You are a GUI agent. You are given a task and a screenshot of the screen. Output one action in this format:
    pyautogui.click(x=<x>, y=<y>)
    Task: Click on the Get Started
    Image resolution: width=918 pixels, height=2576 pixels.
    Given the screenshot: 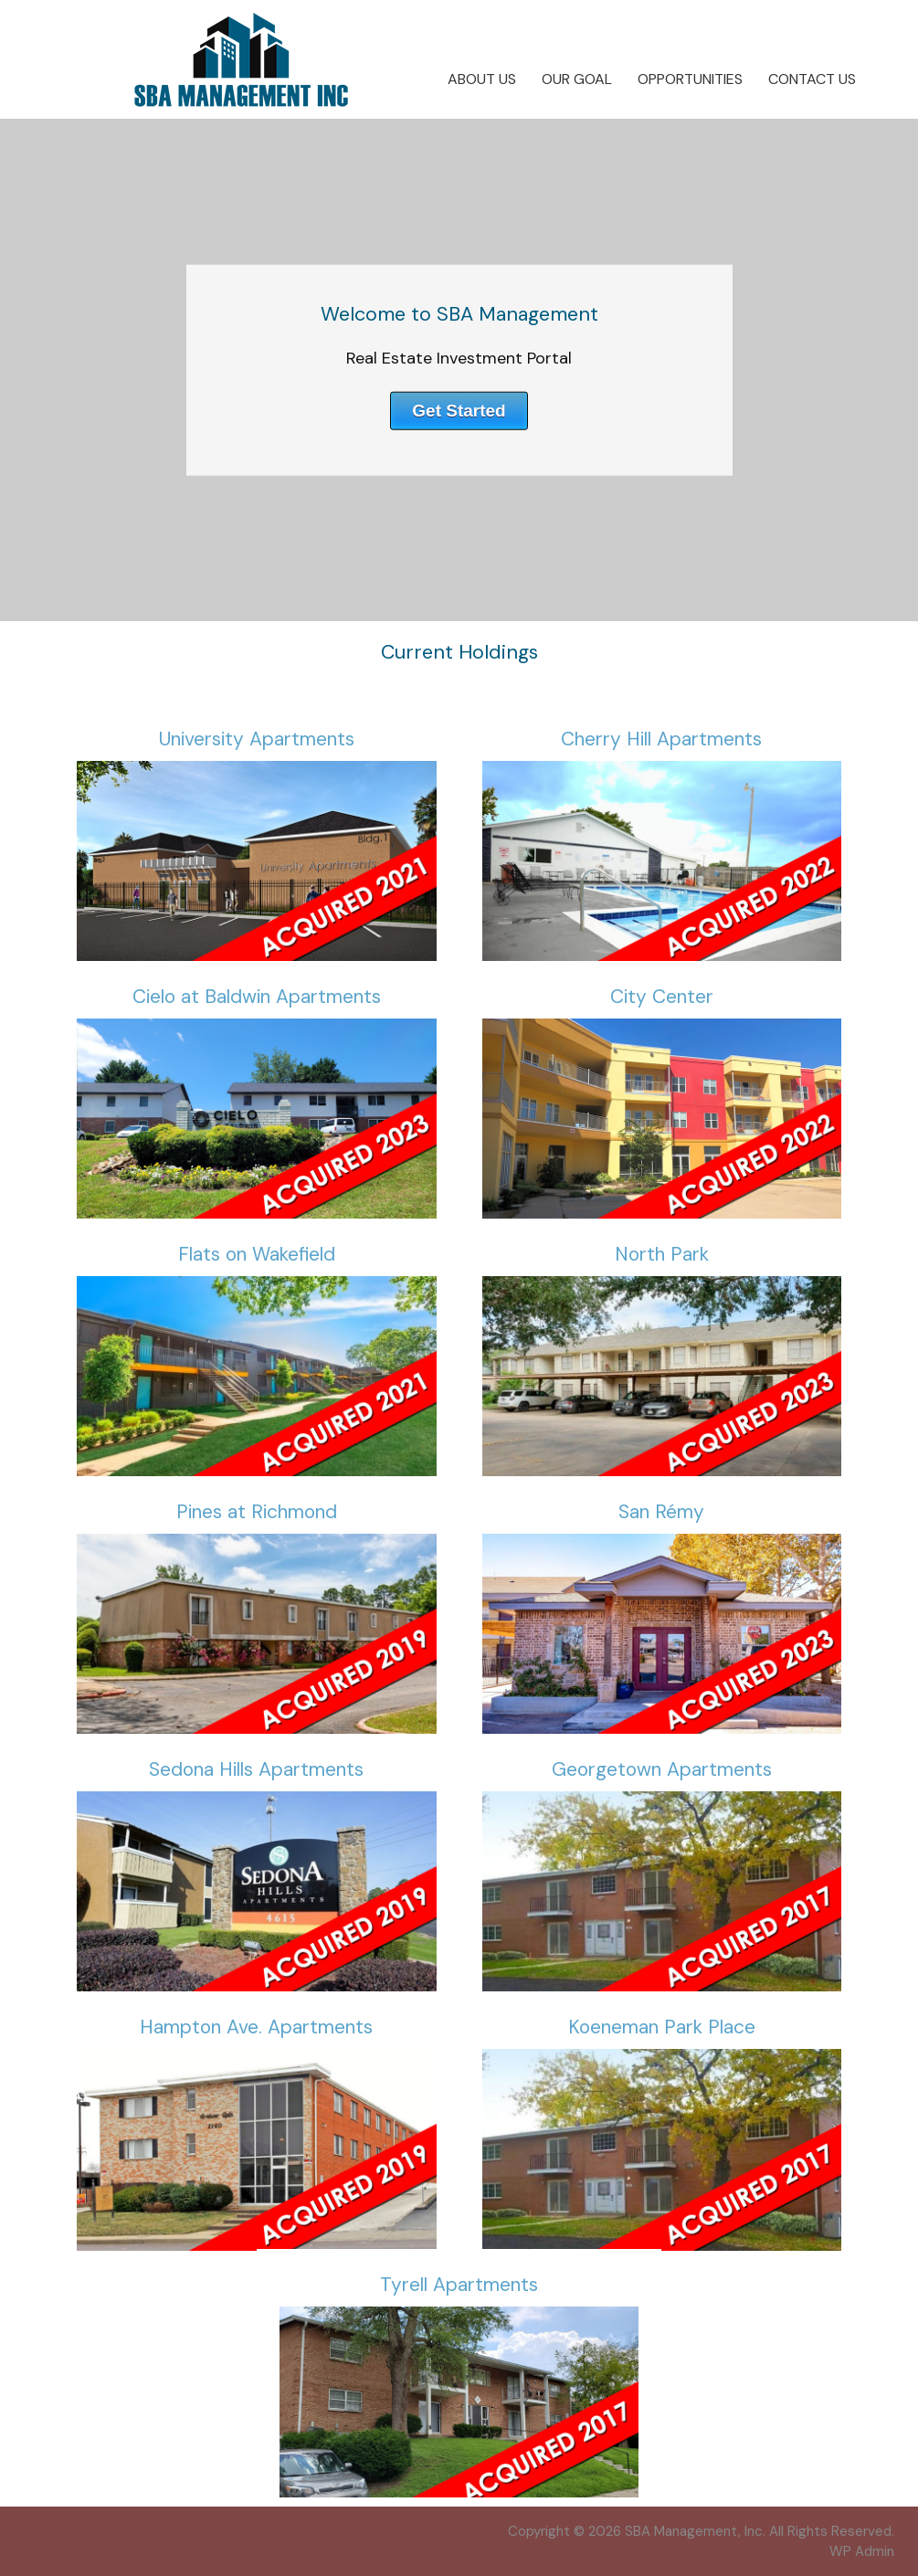 What is the action you would take?
    pyautogui.click(x=458, y=409)
    